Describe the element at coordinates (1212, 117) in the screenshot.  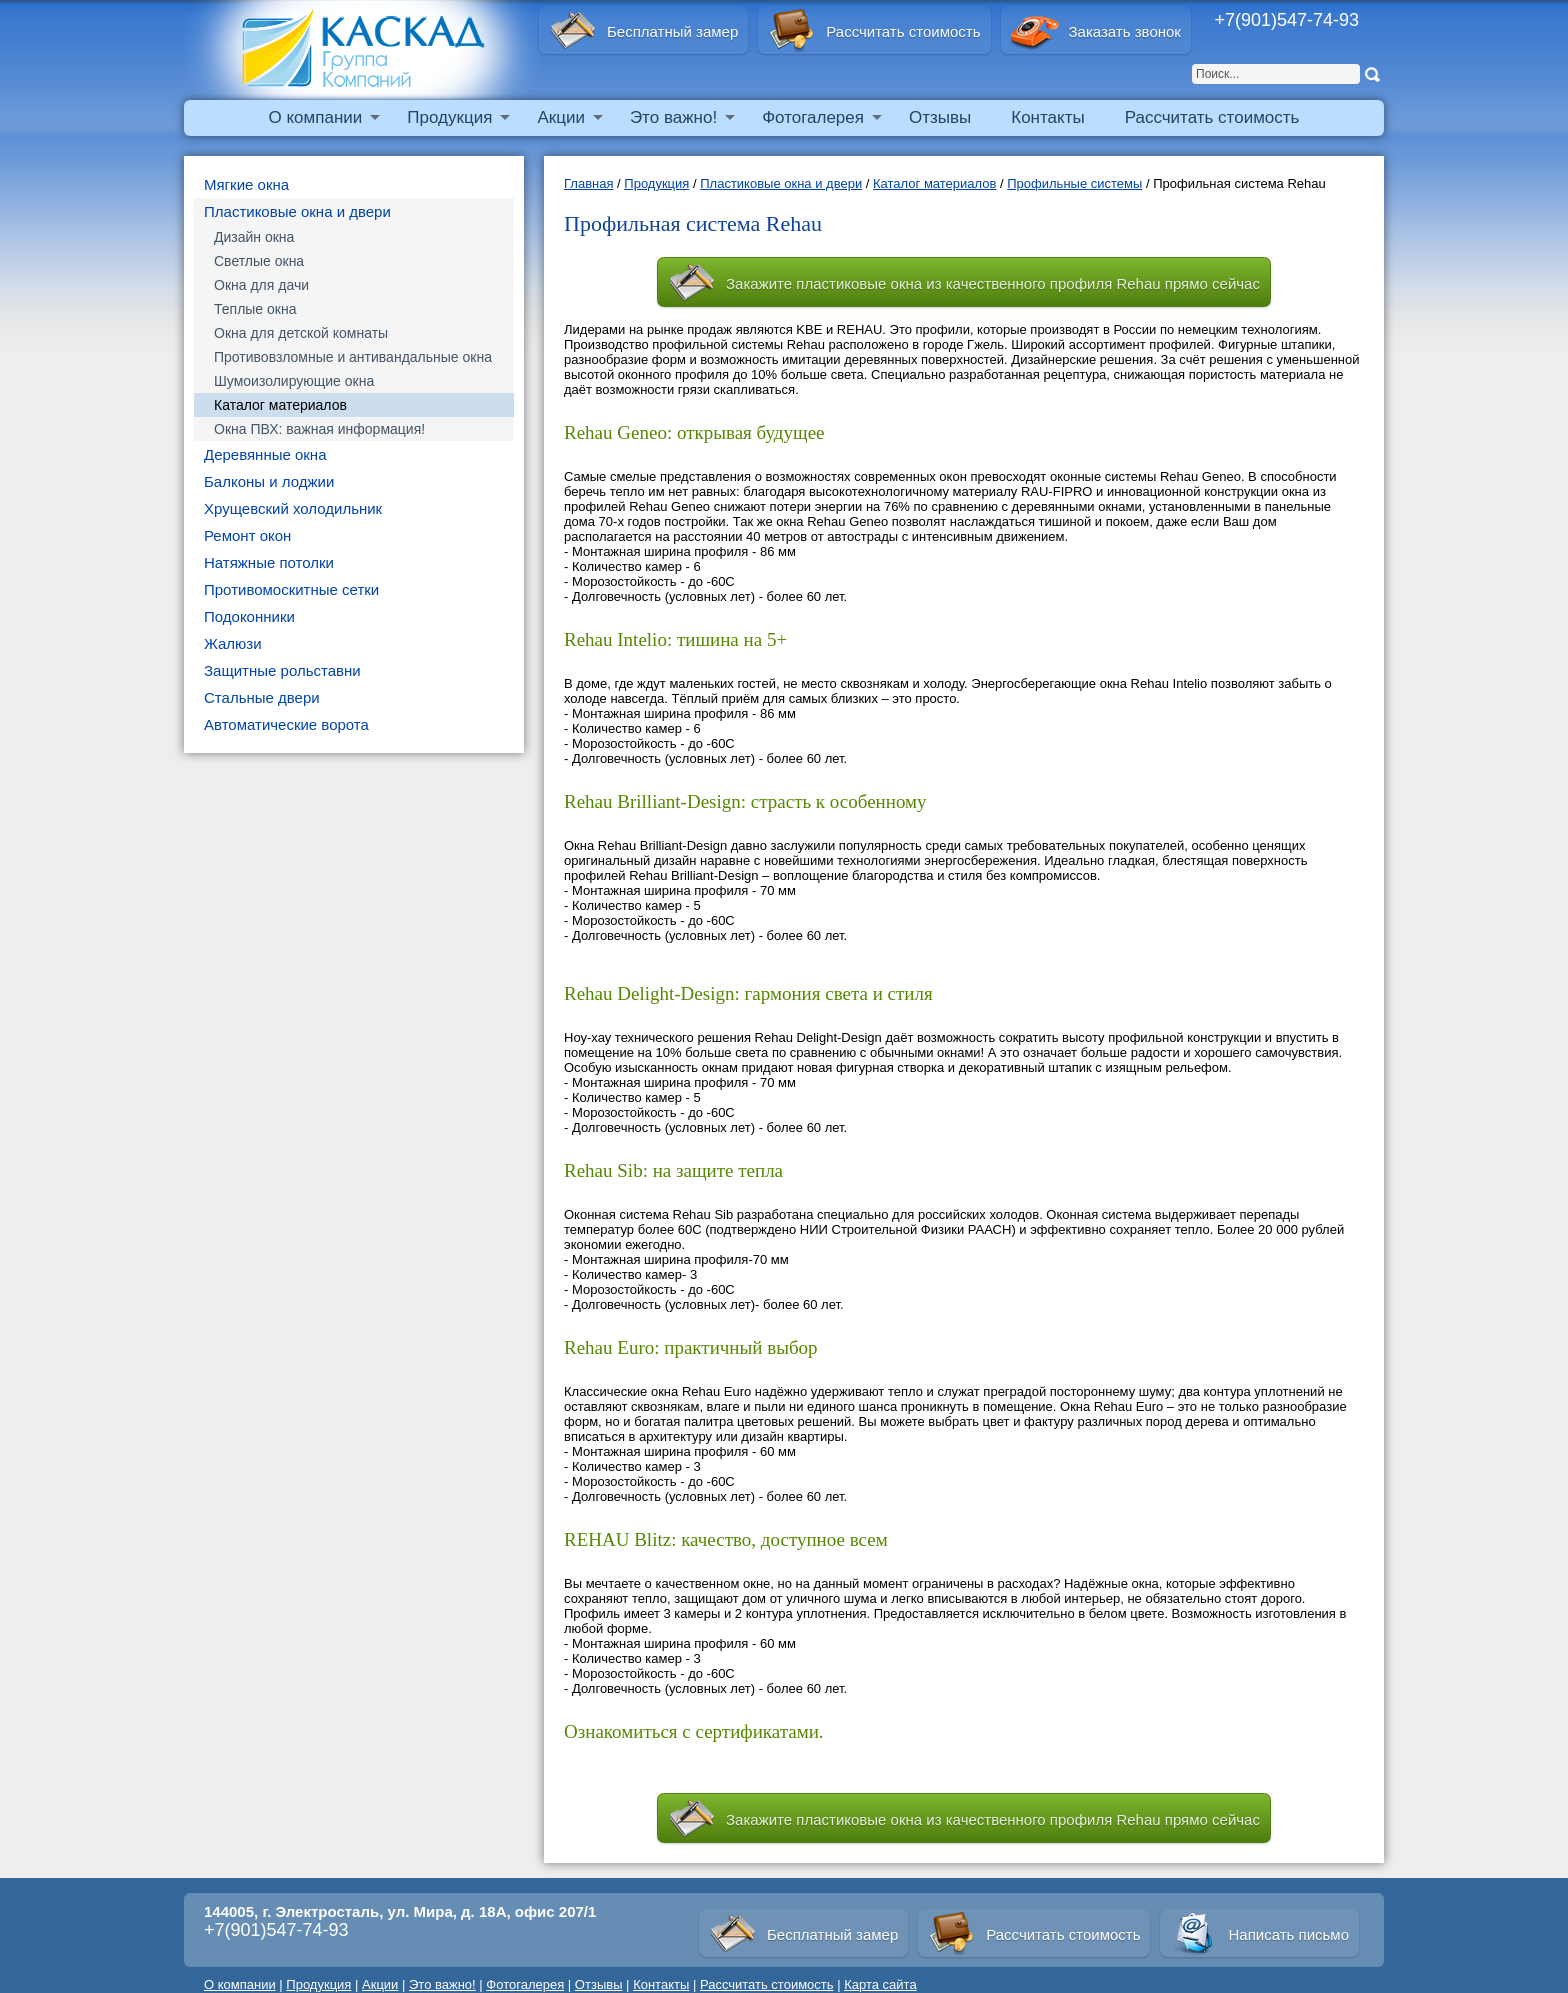
I see `Рассчитать стоимость` at that location.